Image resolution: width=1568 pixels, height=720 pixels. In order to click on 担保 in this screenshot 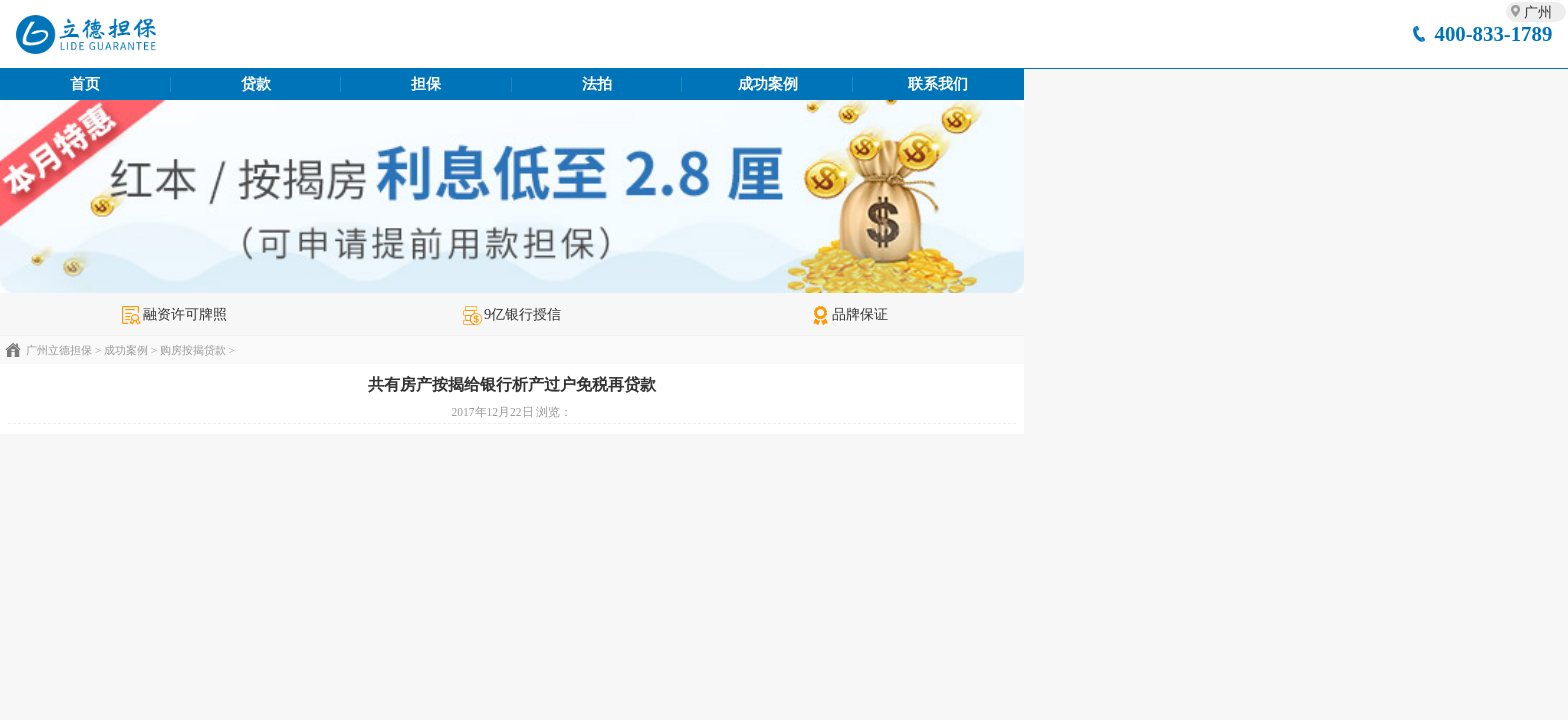, I will do `click(426, 84)`.